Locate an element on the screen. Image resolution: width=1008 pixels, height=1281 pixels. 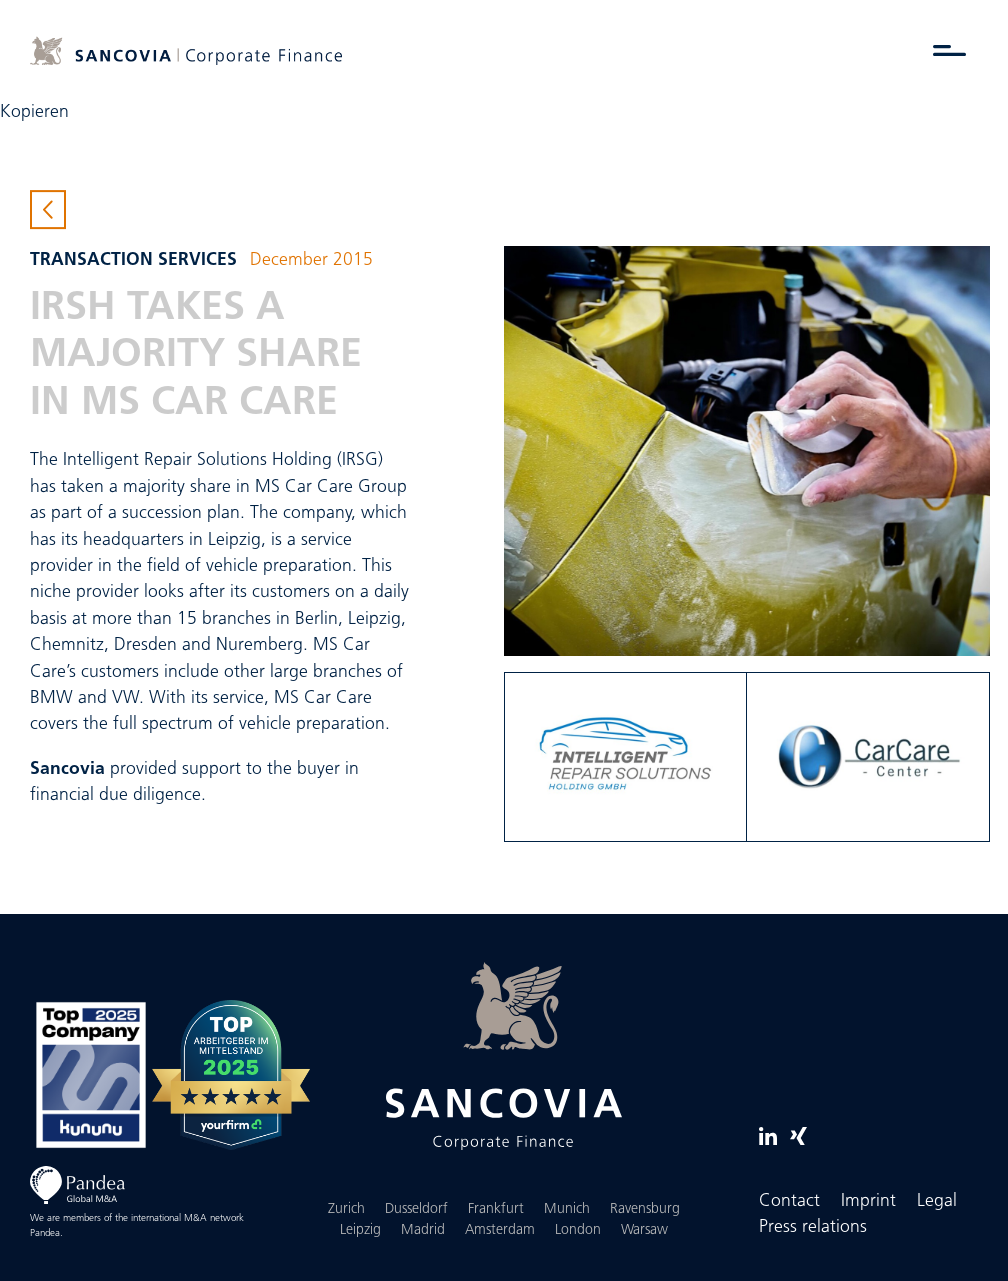
[Toggle menu] is located at coordinates (949, 50).